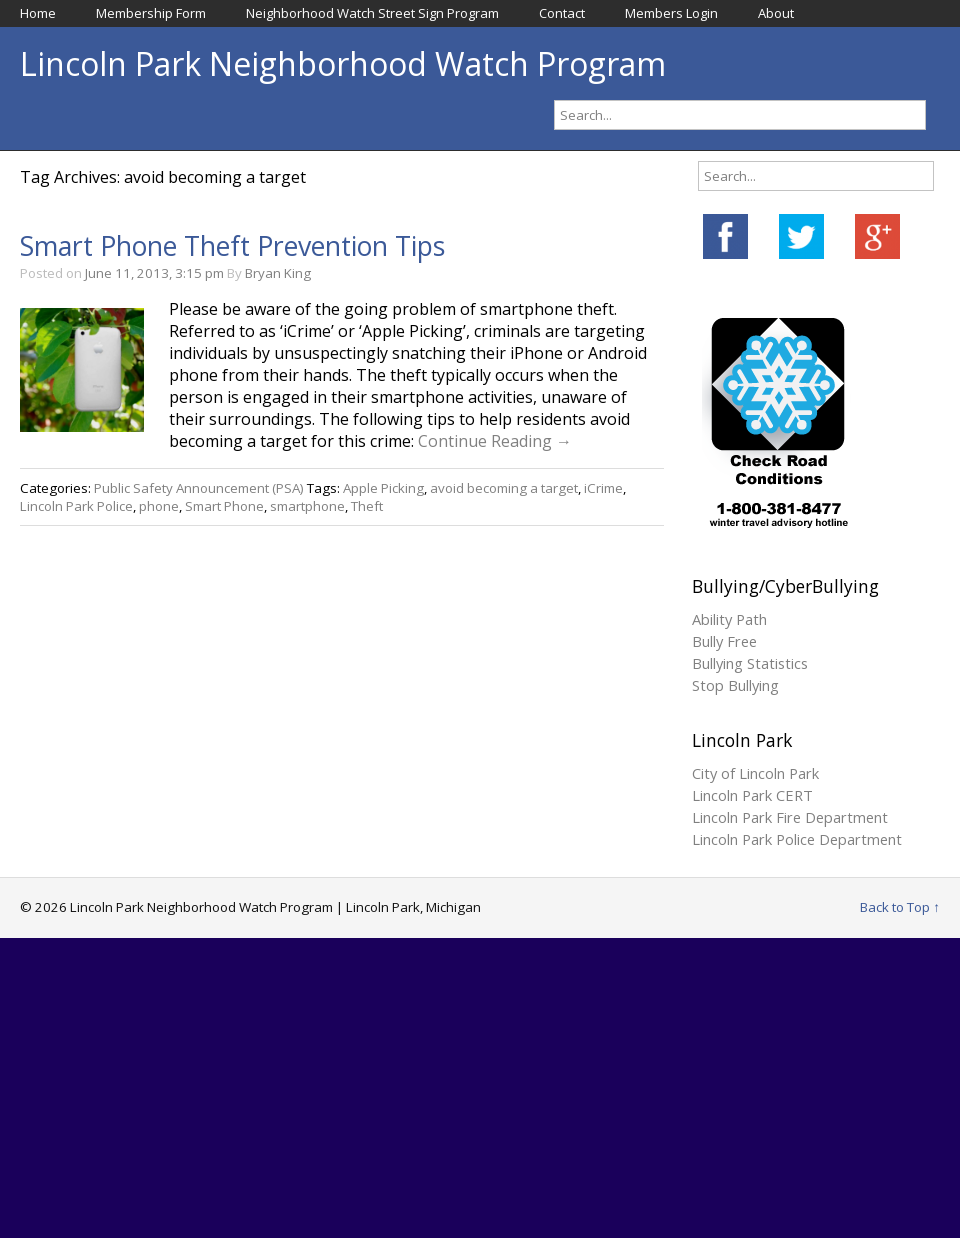  Describe the element at coordinates (750, 663) in the screenshot. I see `Bullying Statistics` at that location.